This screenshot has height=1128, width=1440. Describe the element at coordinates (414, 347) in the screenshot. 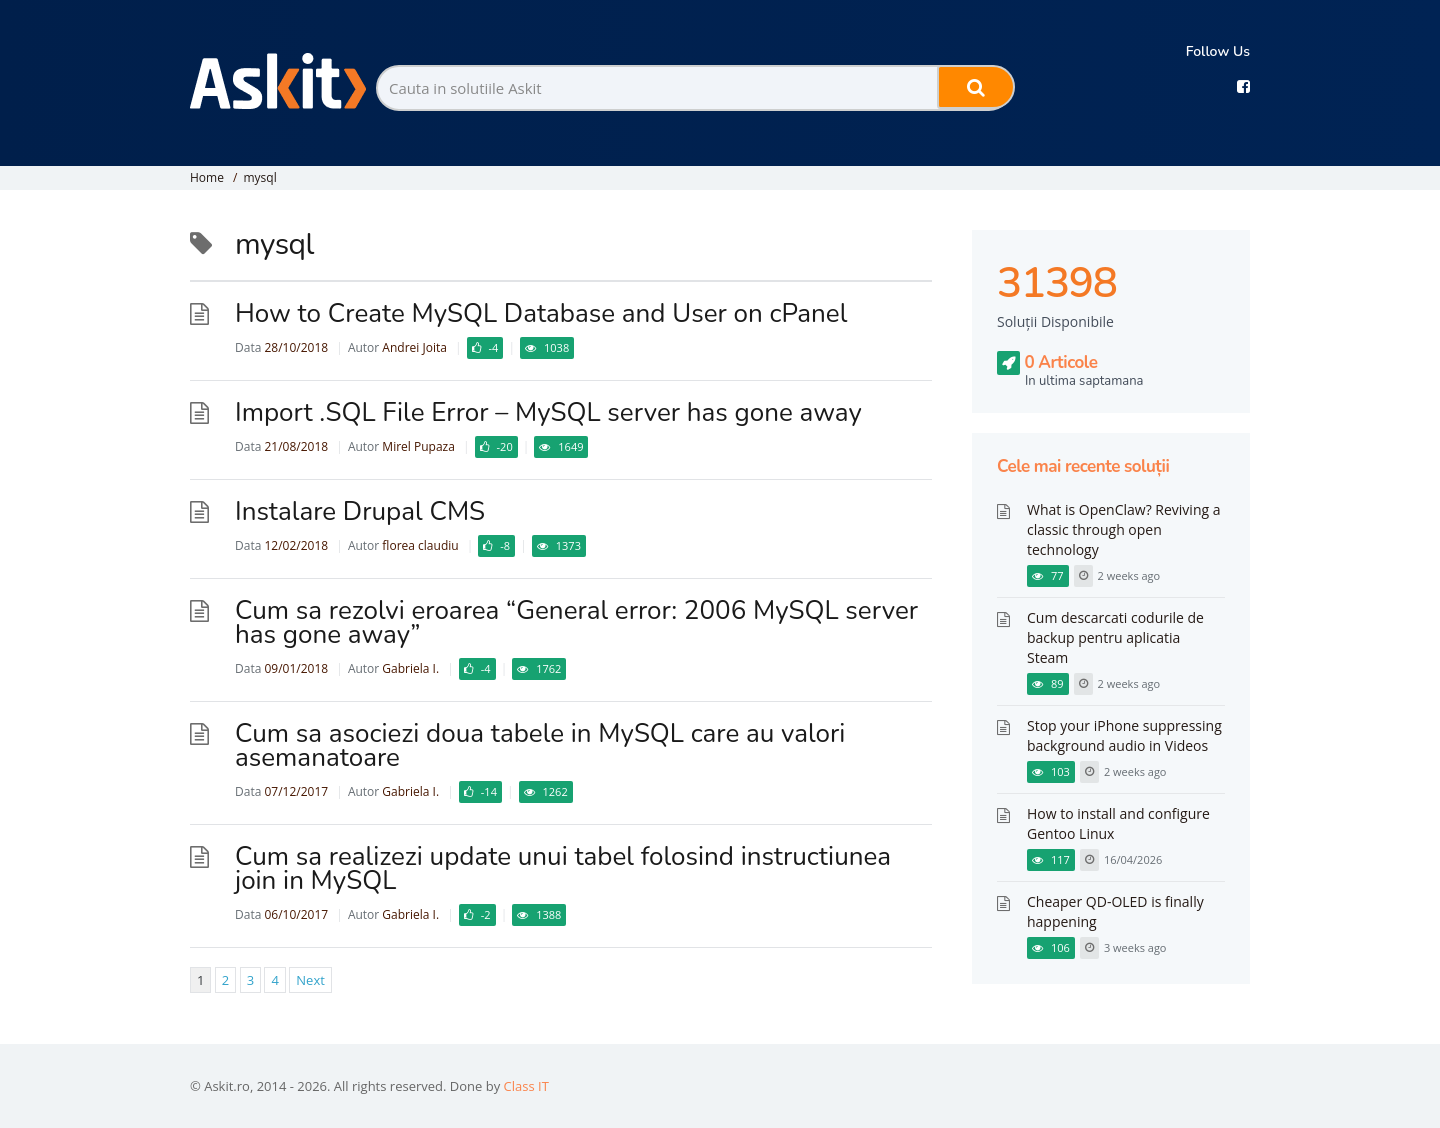

I see `Andrei Joita` at that location.